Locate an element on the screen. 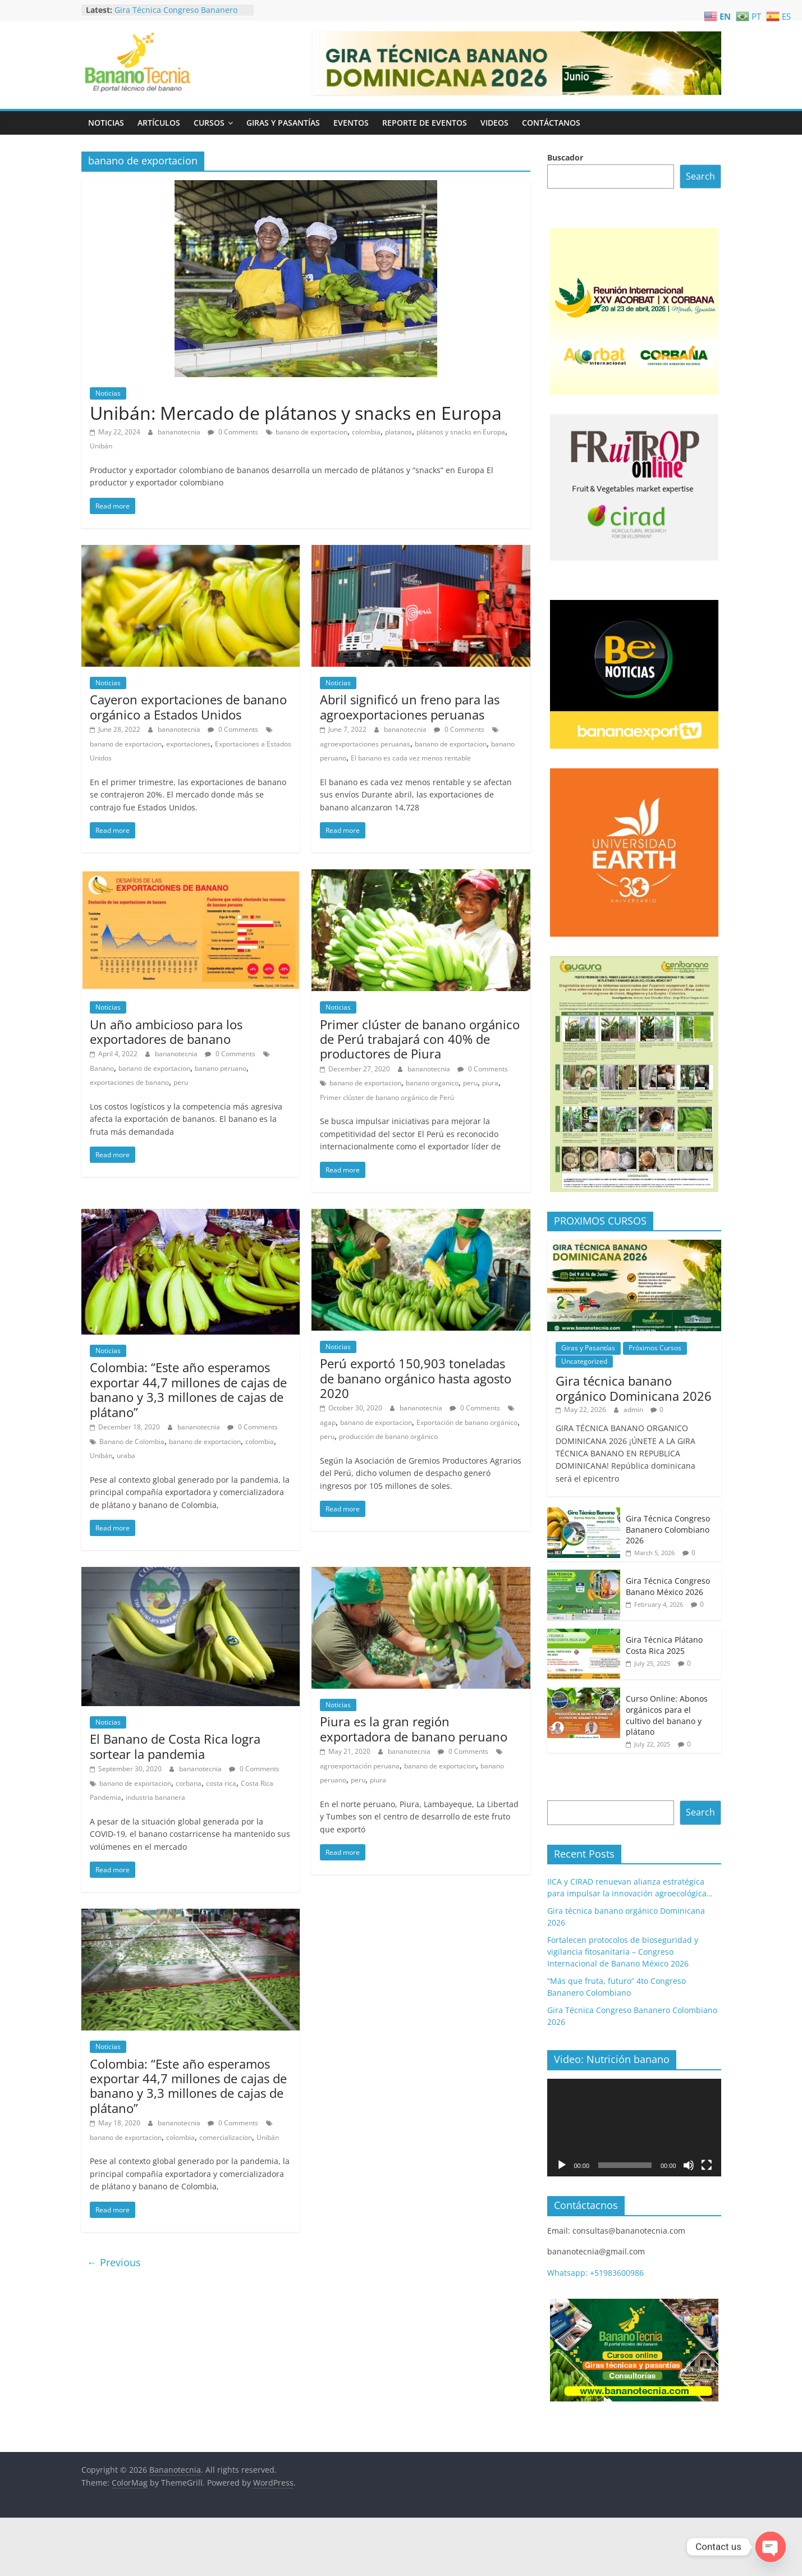 The width and height of the screenshot is (802, 2576). corbana is located at coordinates (188, 1783).